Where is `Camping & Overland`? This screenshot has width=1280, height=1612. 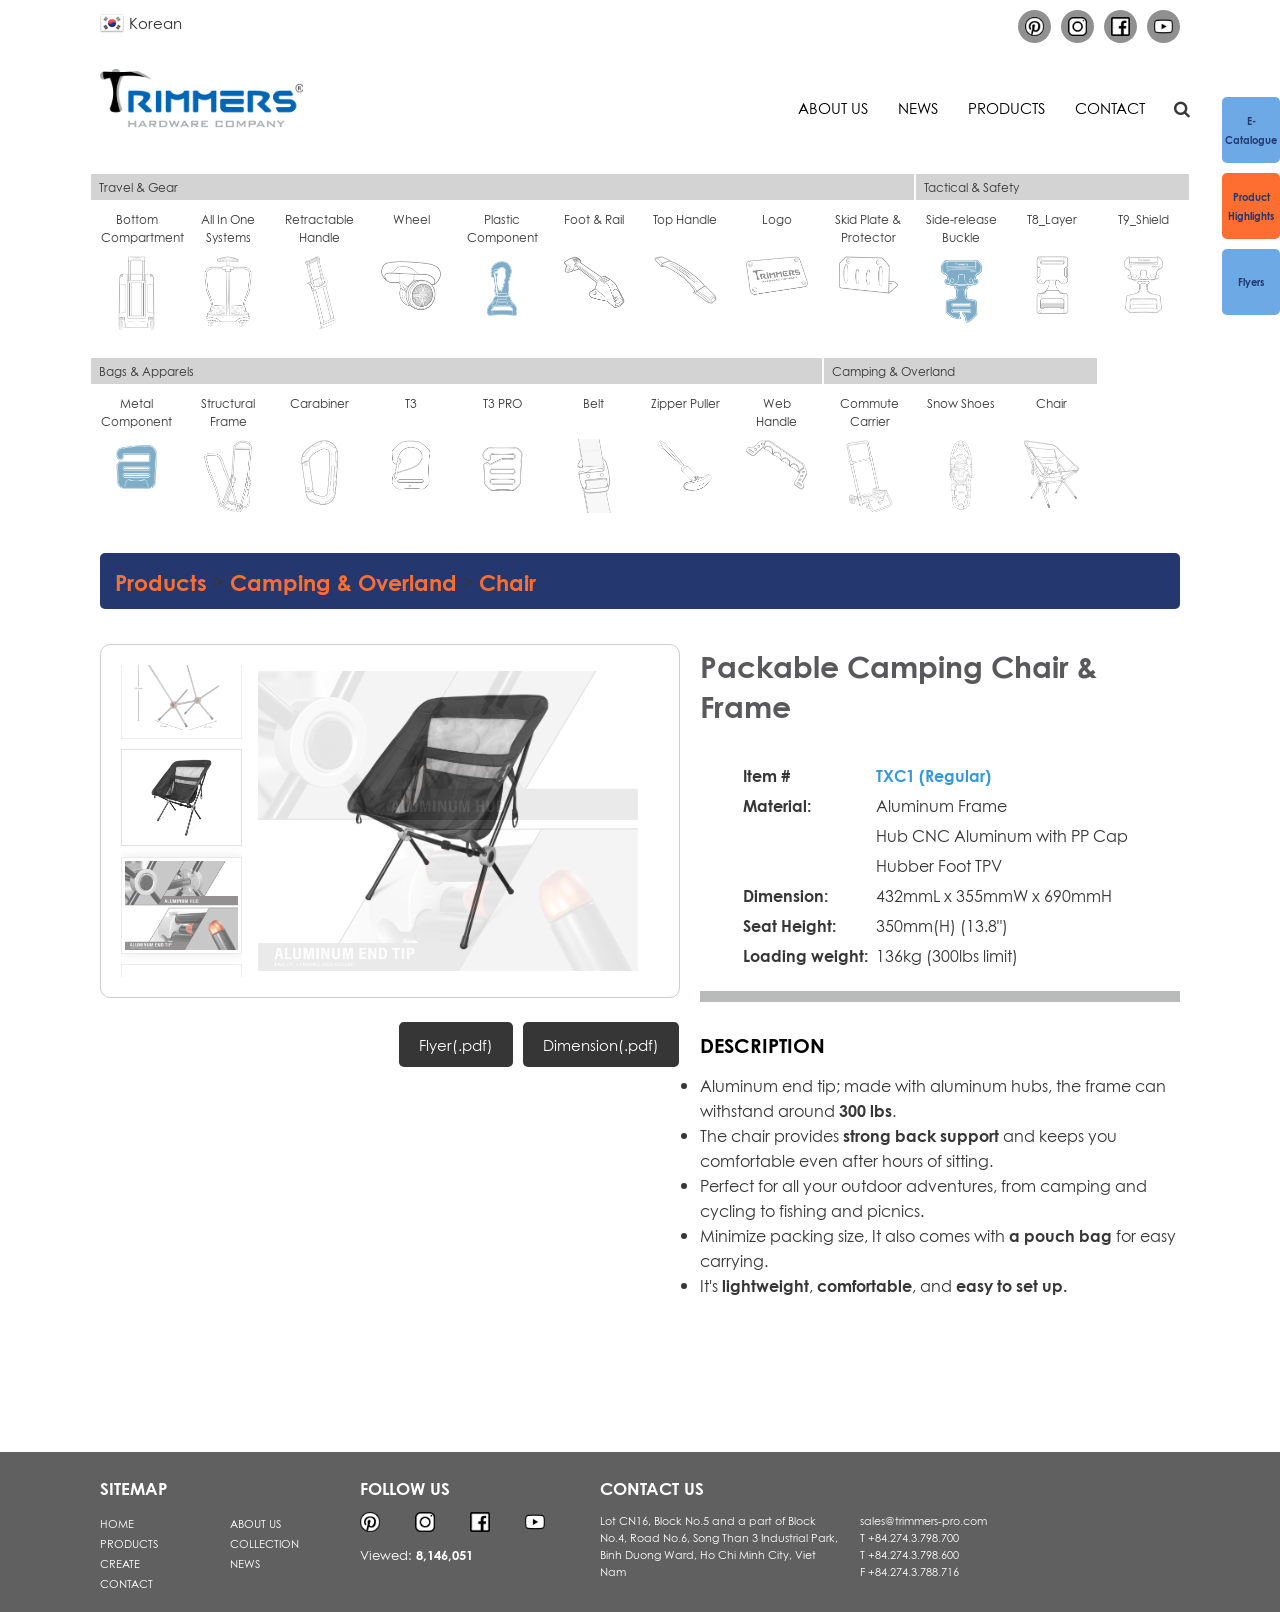 Camping & Overland is located at coordinates (343, 580).